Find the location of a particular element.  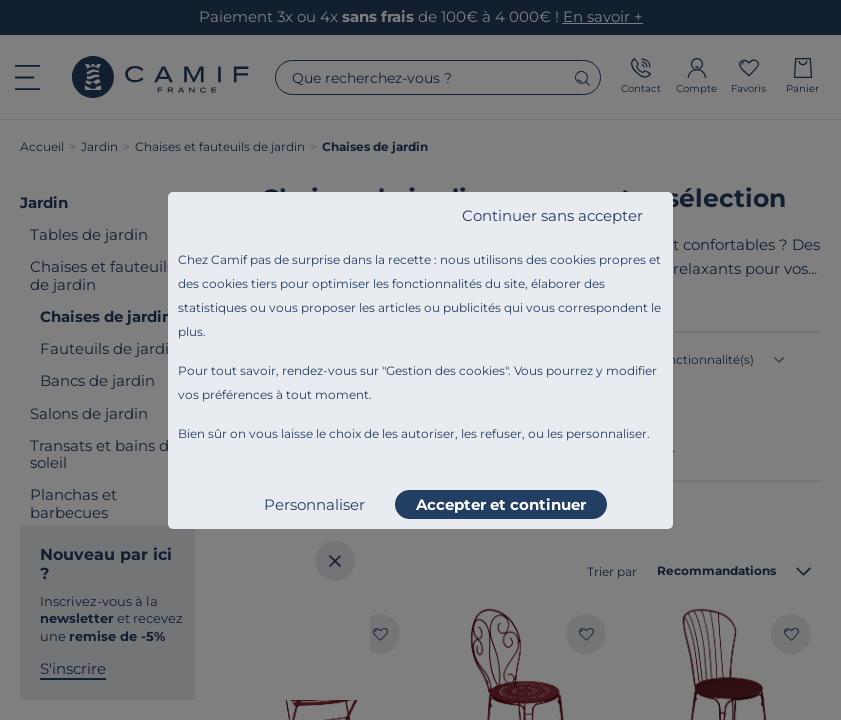

Gestion des cookies is located at coordinates (445, 370).